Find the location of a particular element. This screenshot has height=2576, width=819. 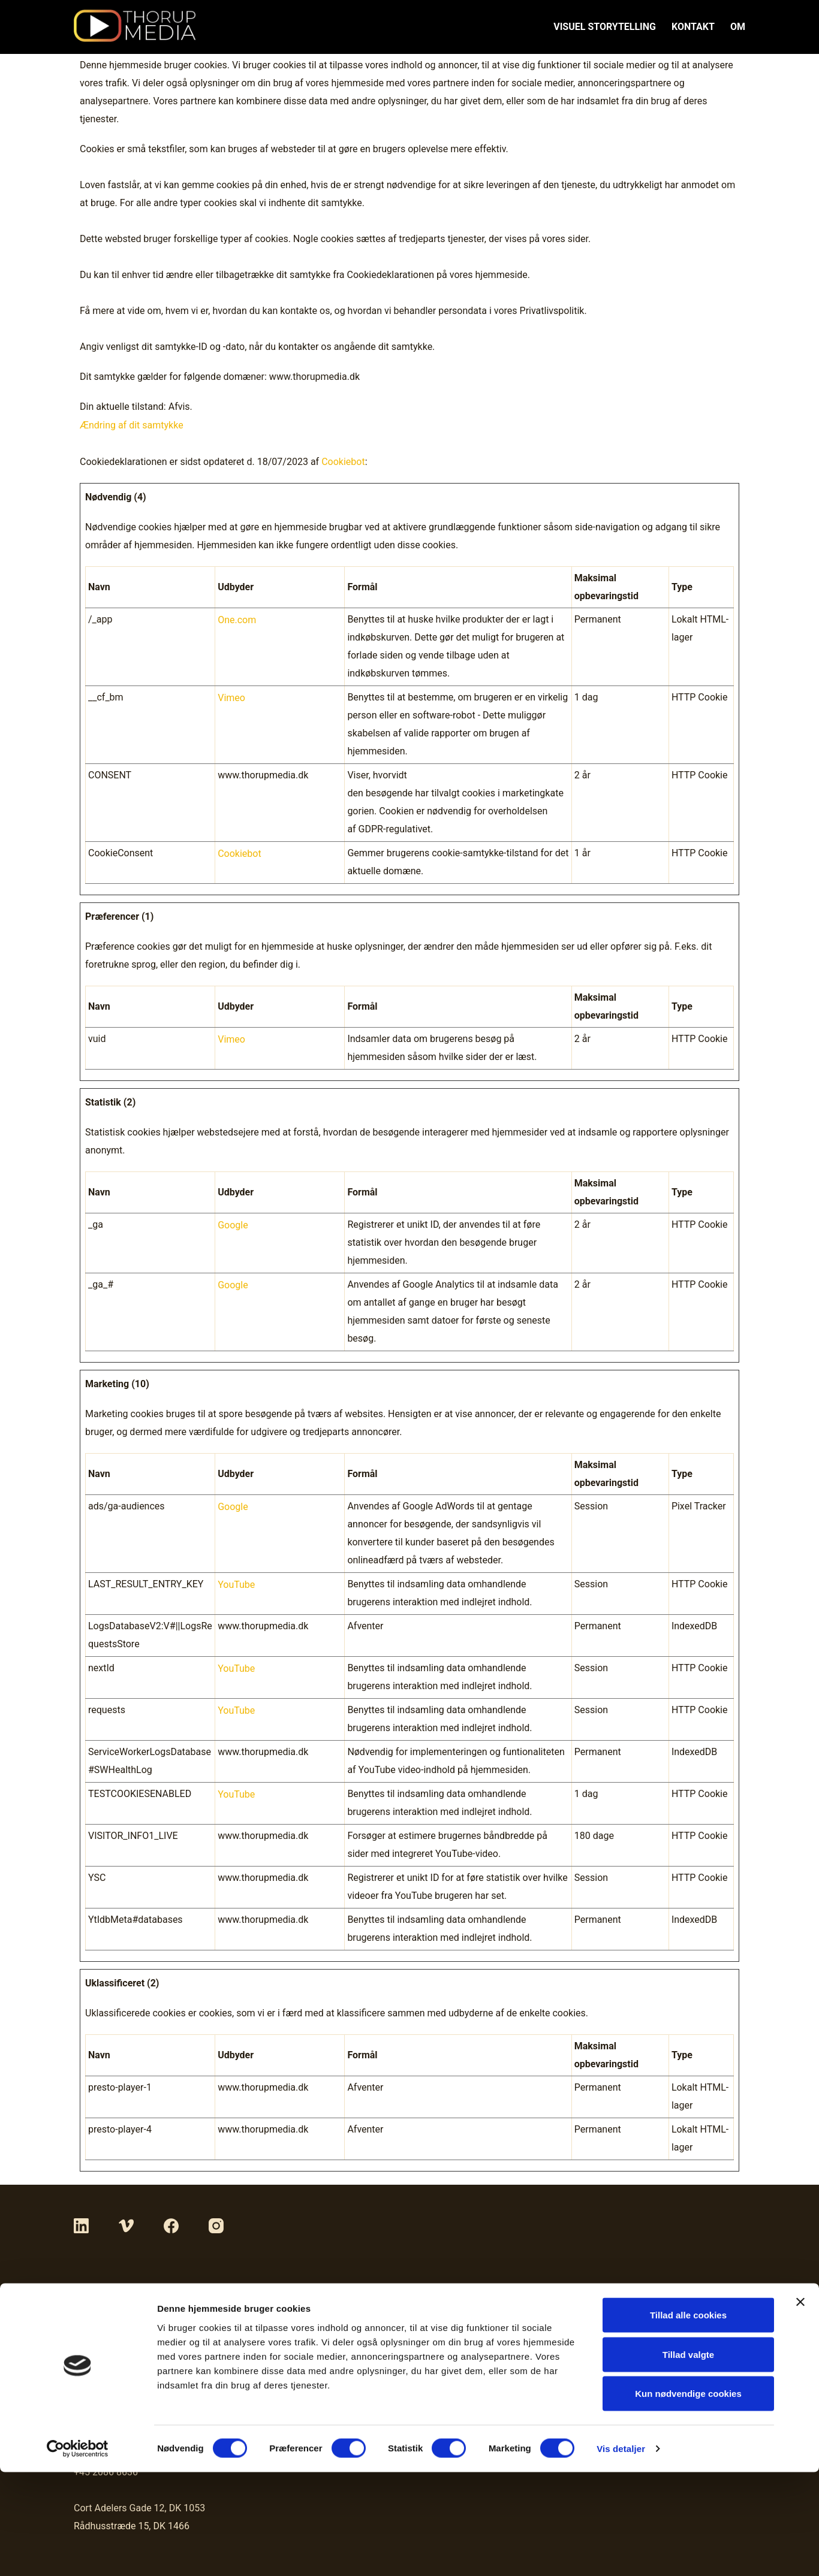

KONTAKT is located at coordinates (693, 26).